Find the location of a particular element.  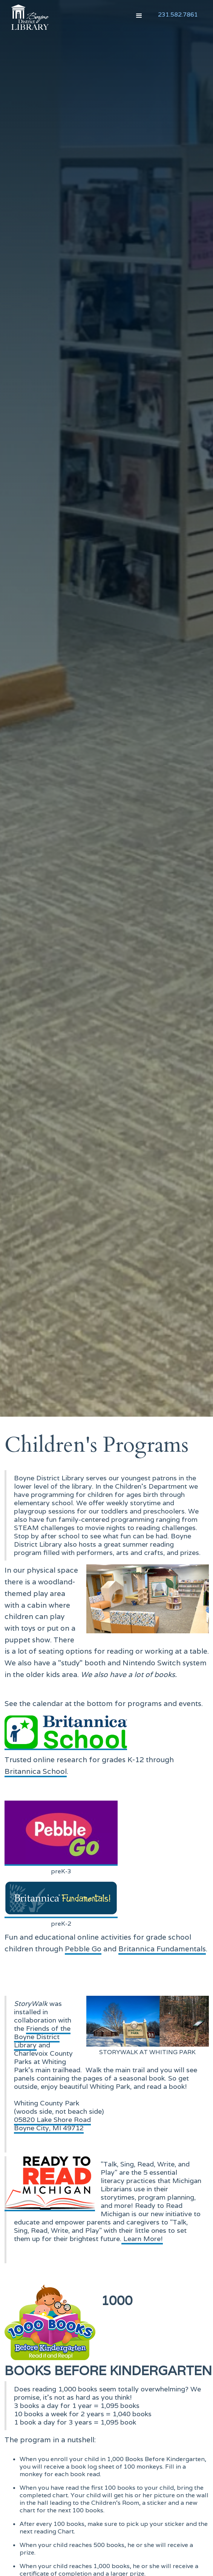

Britannica School is located at coordinates (36, 1771).